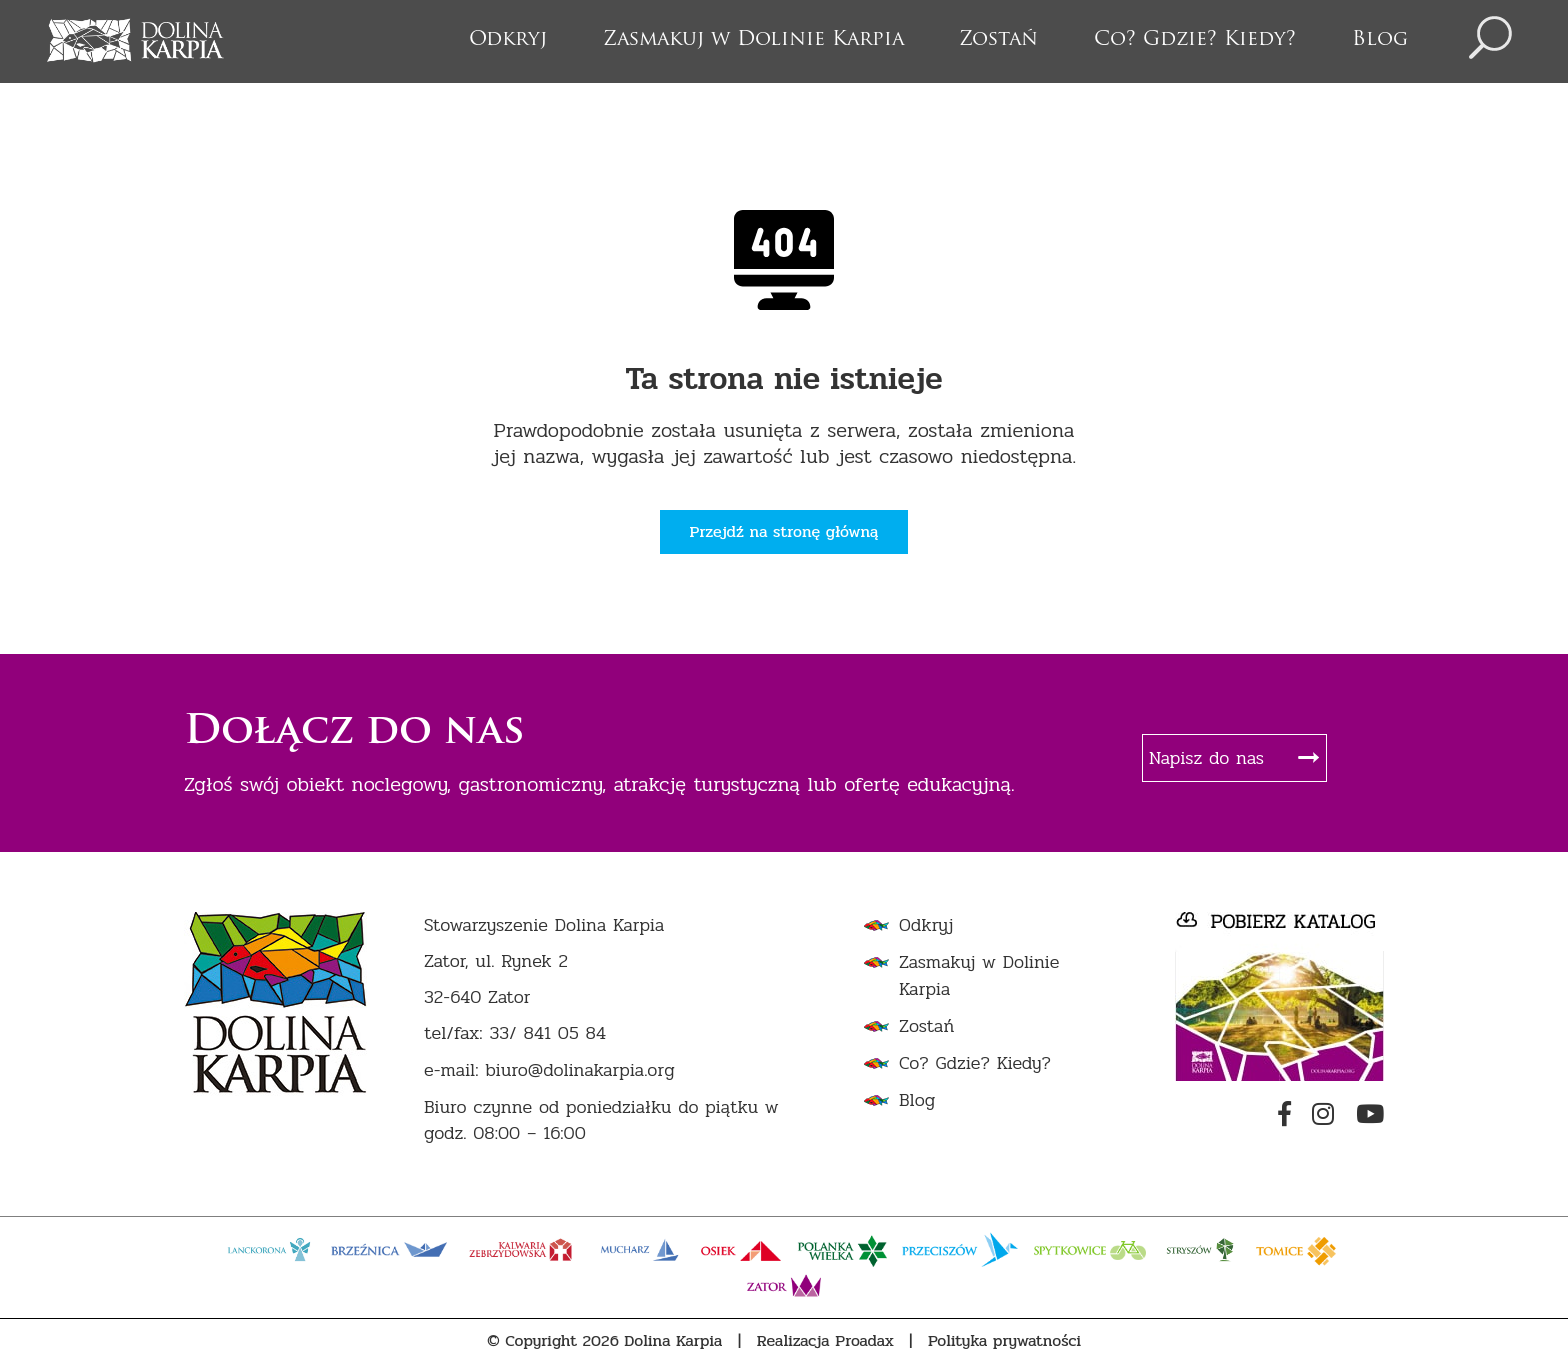  What do you see at coordinates (864, 1341) in the screenshot?
I see `Proadax` at bounding box center [864, 1341].